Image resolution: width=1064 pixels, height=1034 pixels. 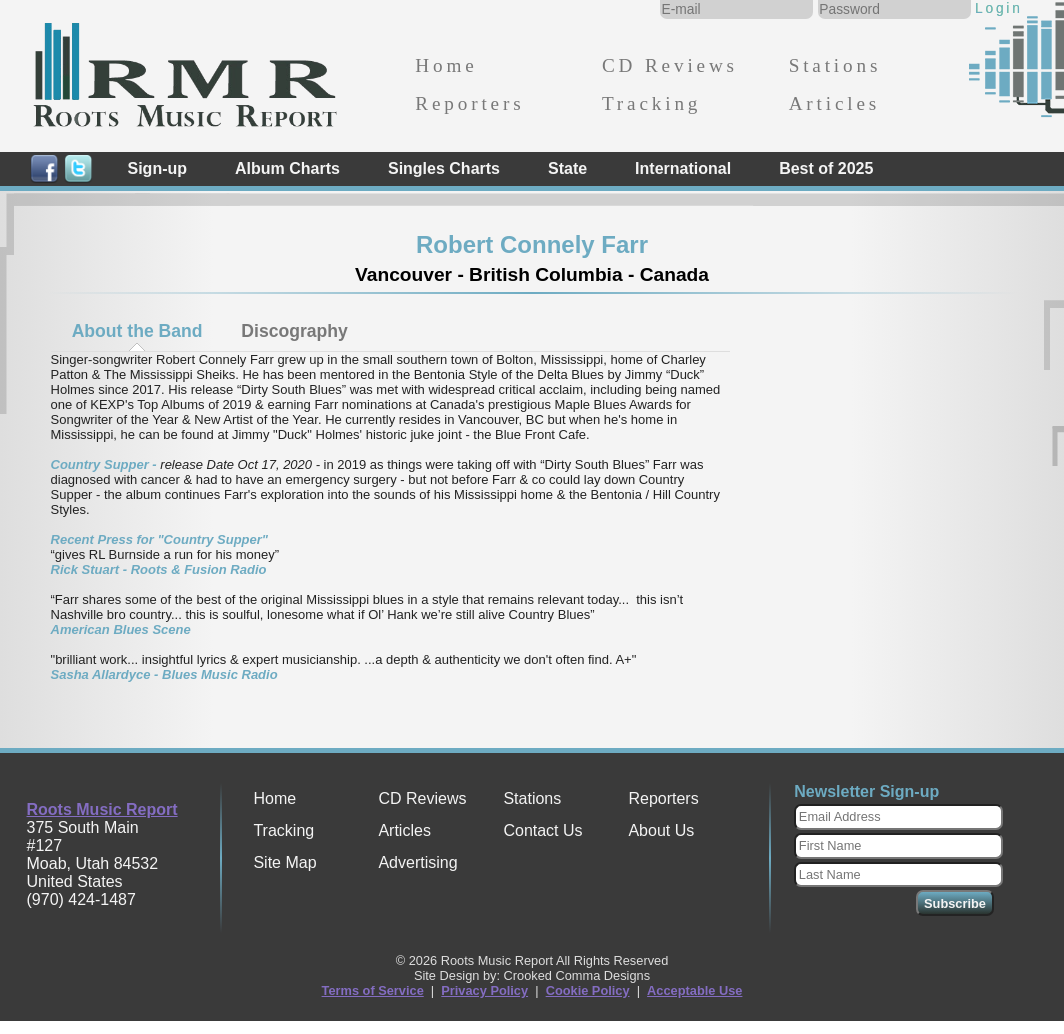 I want to click on About Us, so click(x=661, y=830).